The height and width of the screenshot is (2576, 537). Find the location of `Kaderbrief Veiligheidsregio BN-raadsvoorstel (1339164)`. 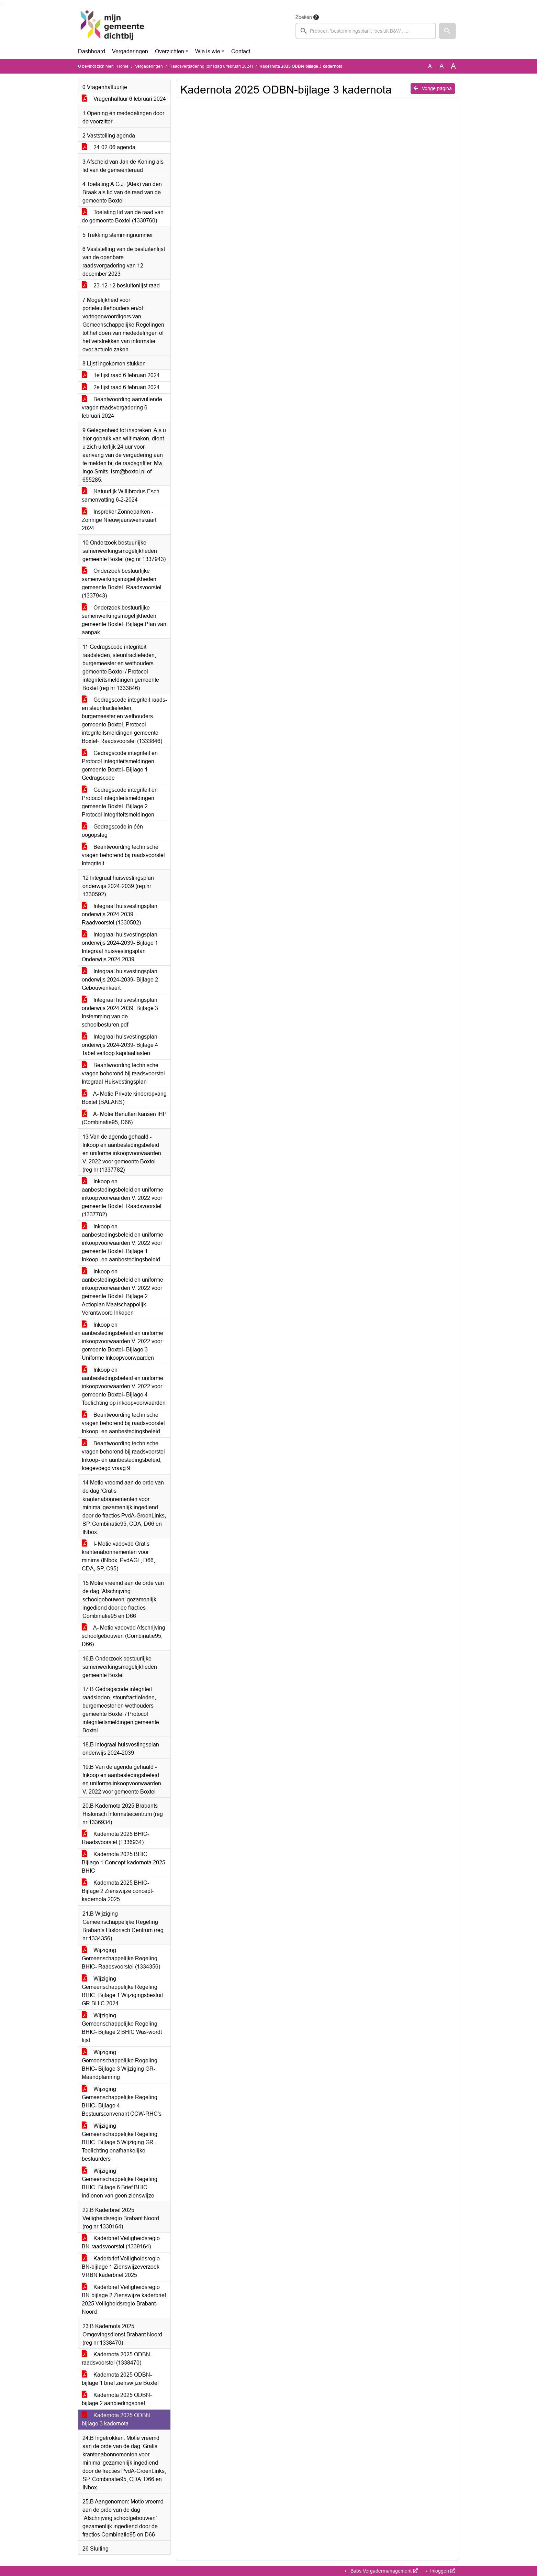

Kaderbrief Veiligheidsregio BN-raadsvoorstel (1339164) is located at coordinates (121, 2242).